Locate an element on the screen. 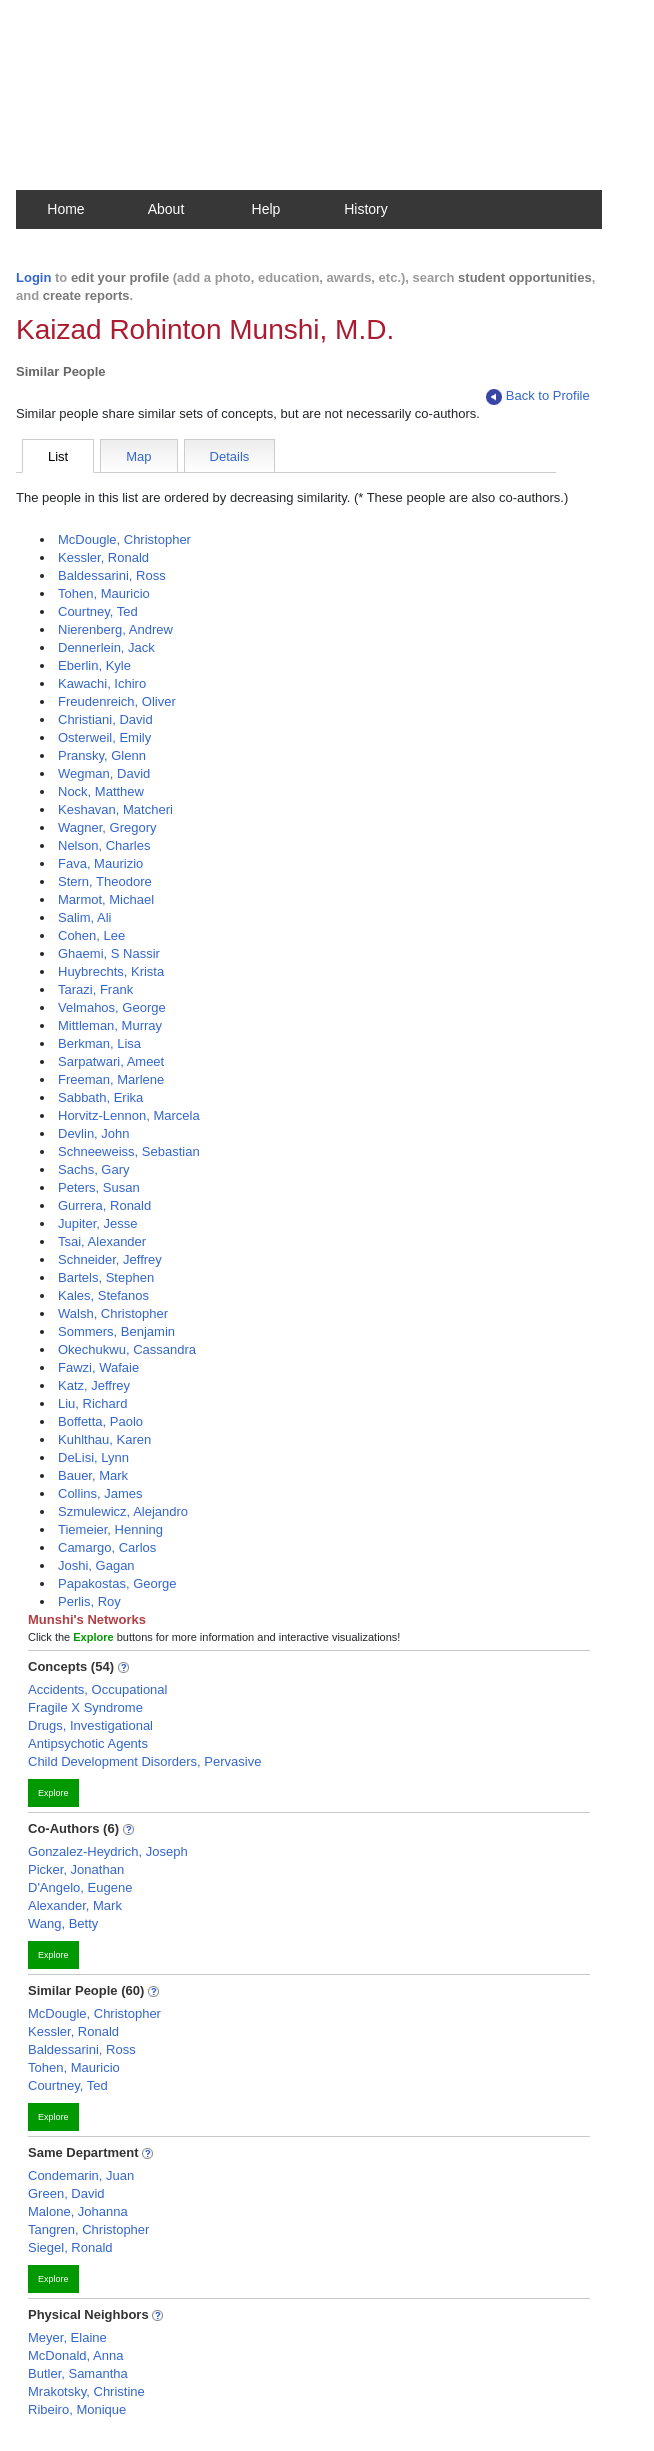 This screenshot has height=2451, width=654. Schneeweiss, Sebastian is located at coordinates (129, 1151).